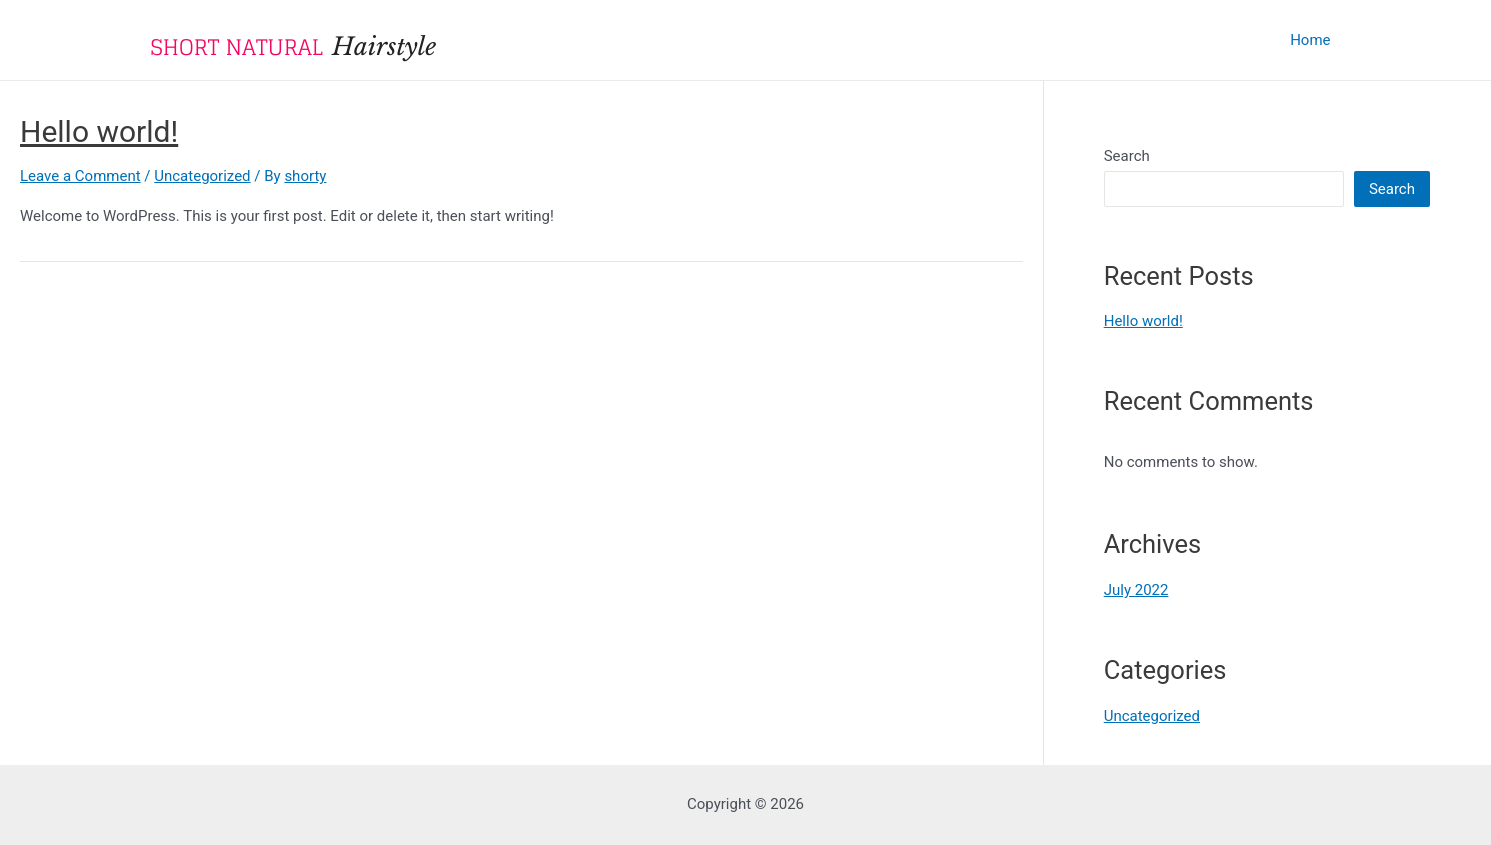  What do you see at coordinates (202, 176) in the screenshot?
I see `Uncategorized` at bounding box center [202, 176].